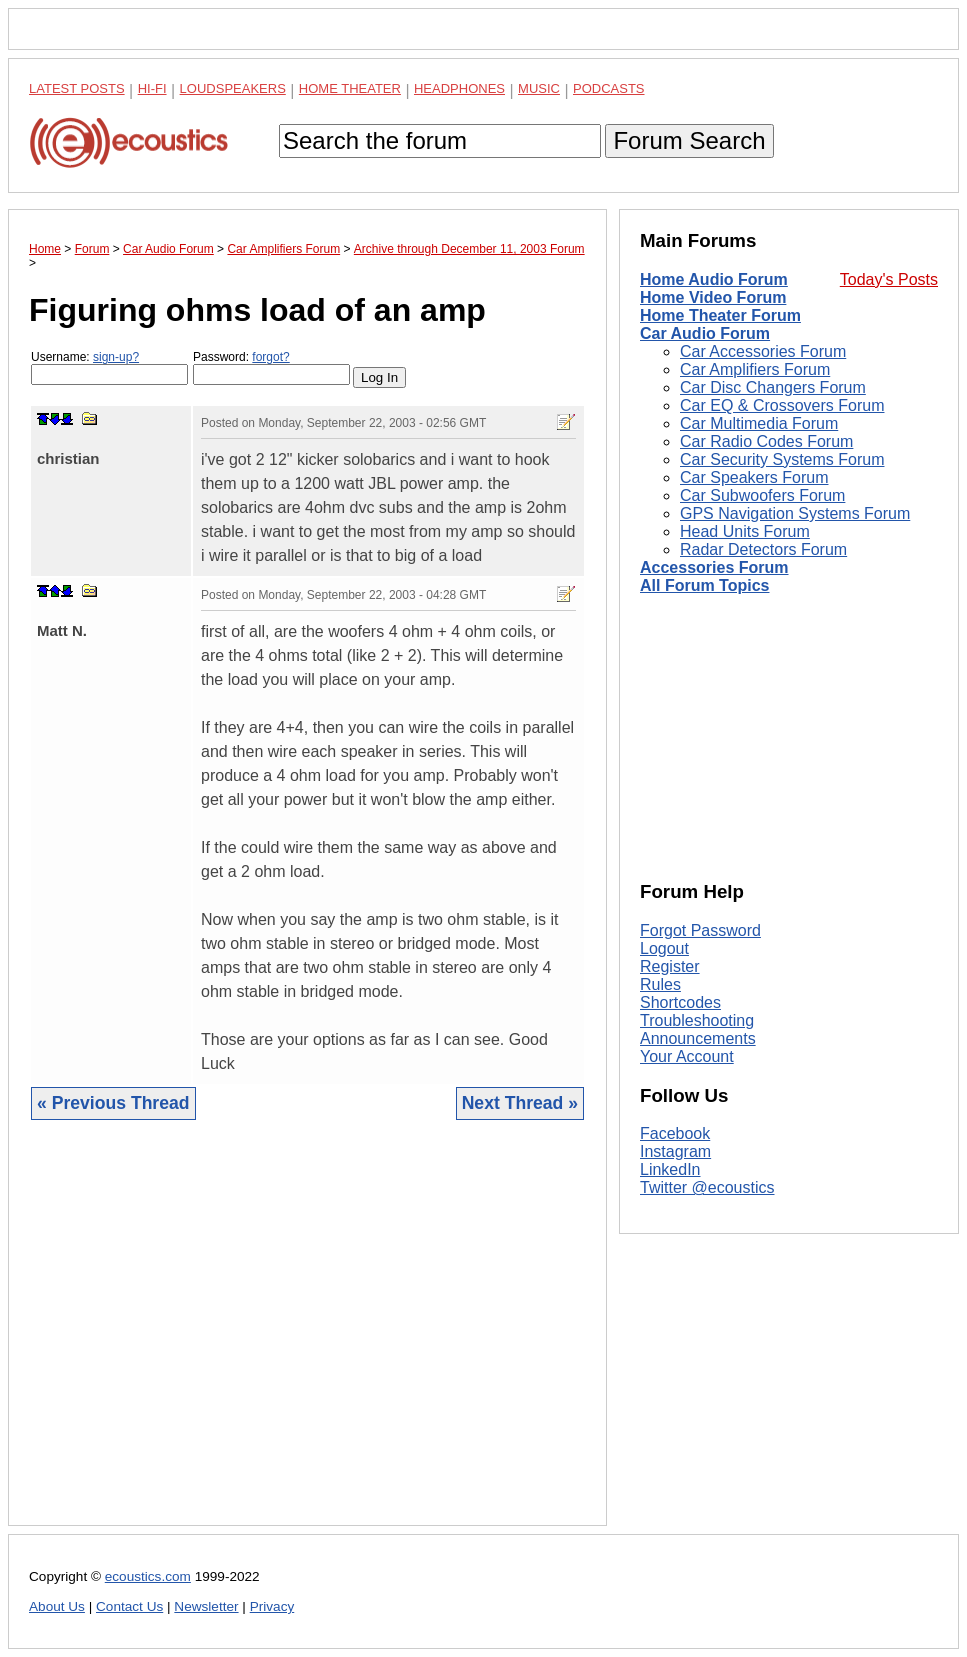 This screenshot has height=1657, width=967. Describe the element at coordinates (57, 1606) in the screenshot. I see `About Us` at that location.